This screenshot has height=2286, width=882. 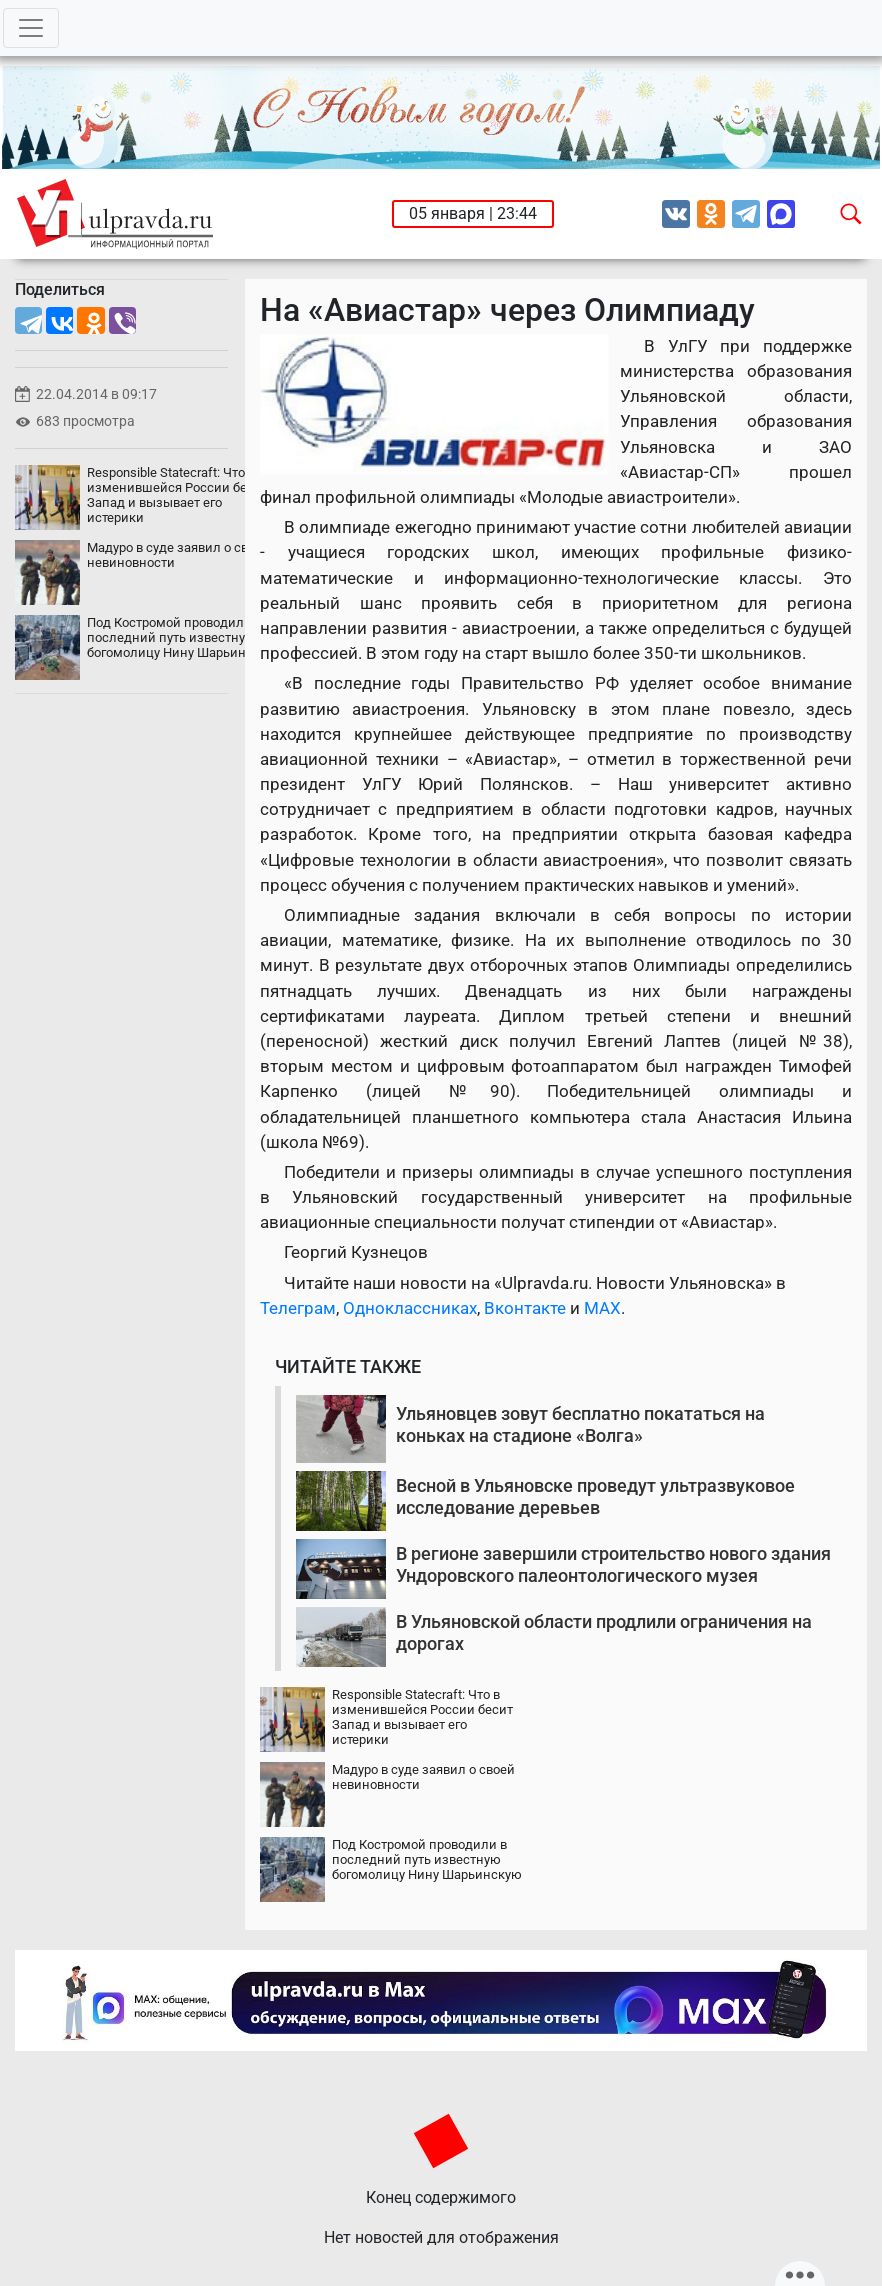 I want to click on Ульяновцев зовут бесплатно покататься на коньках на стадионе «Волга», so click(x=580, y=1424).